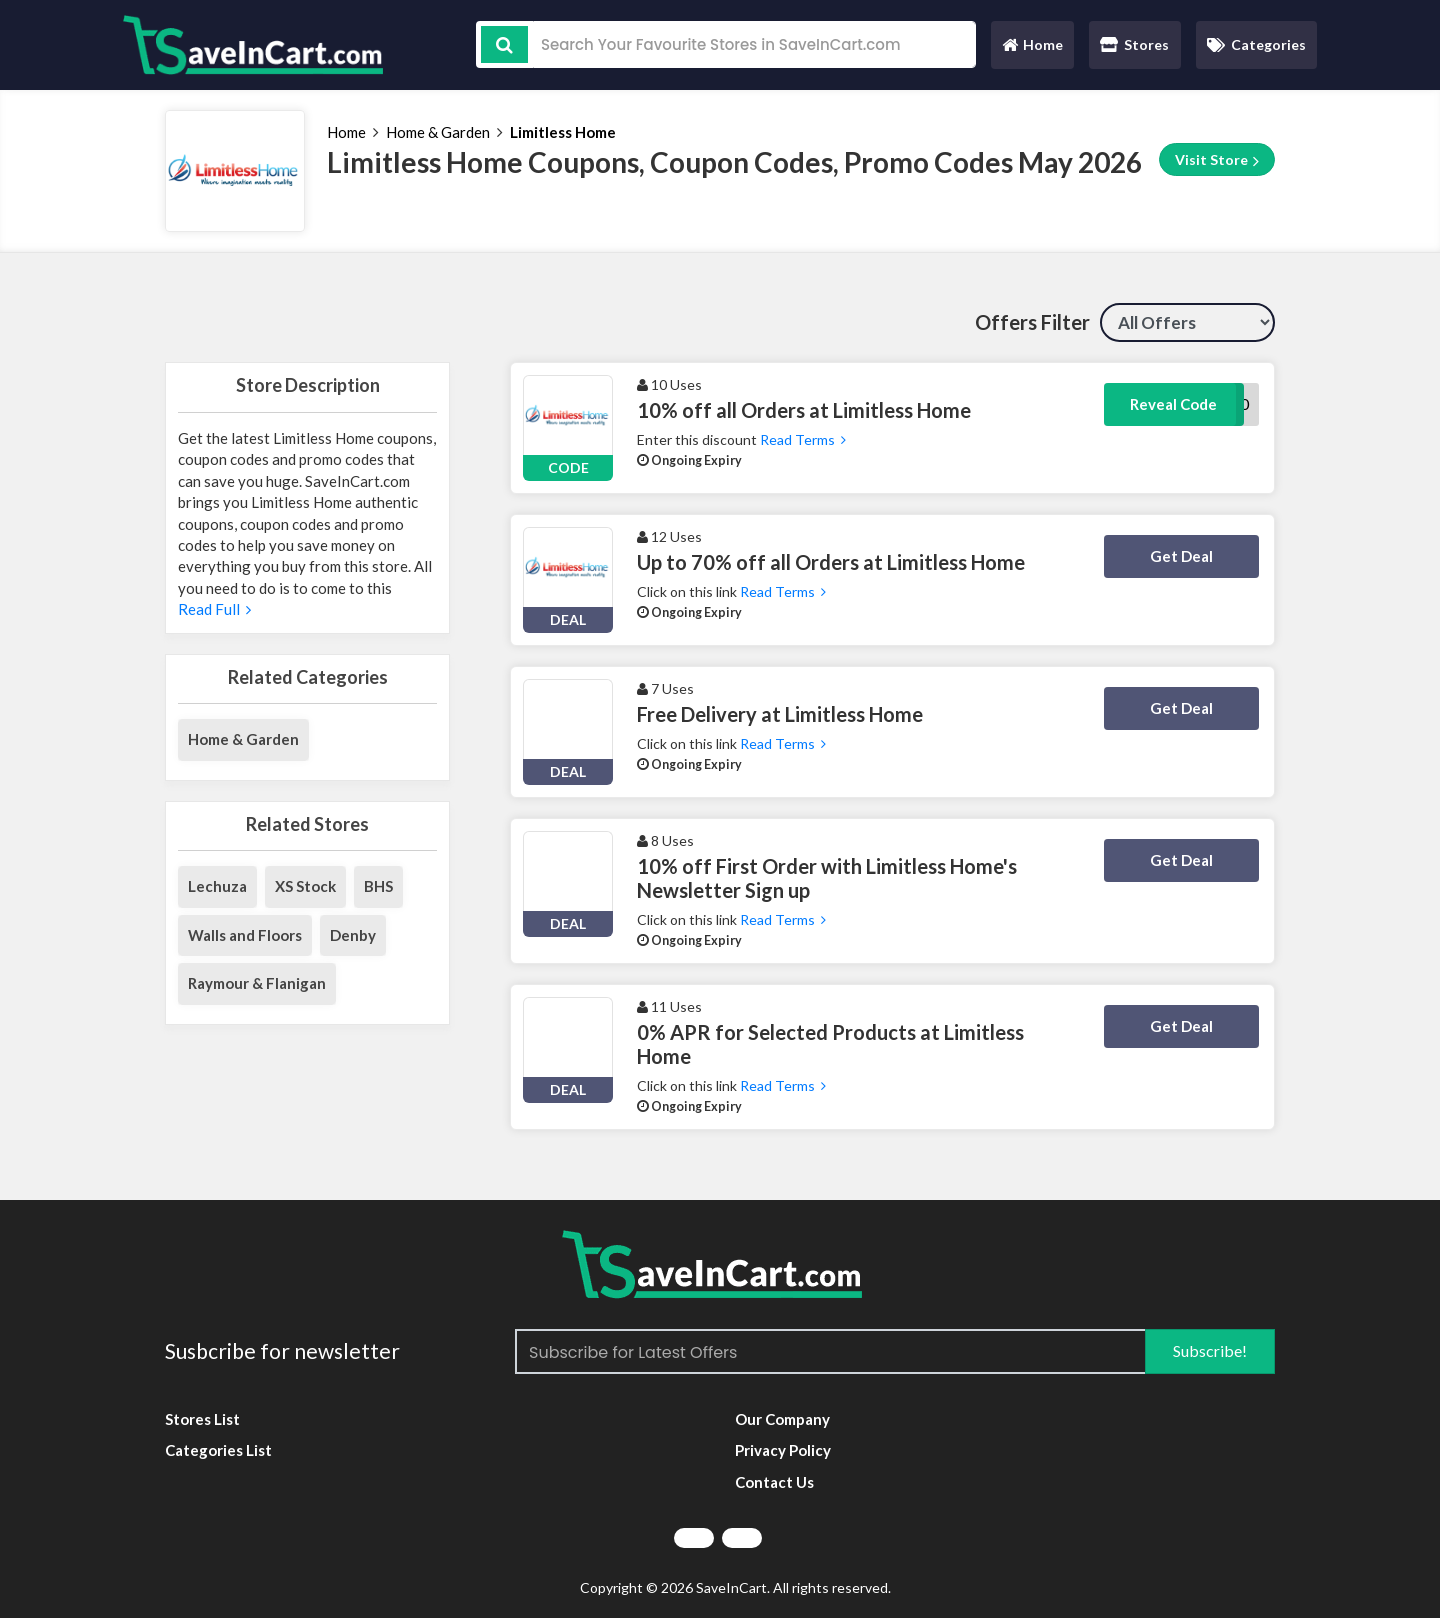 The image size is (1440, 1618). I want to click on Read Terms, so click(801, 439).